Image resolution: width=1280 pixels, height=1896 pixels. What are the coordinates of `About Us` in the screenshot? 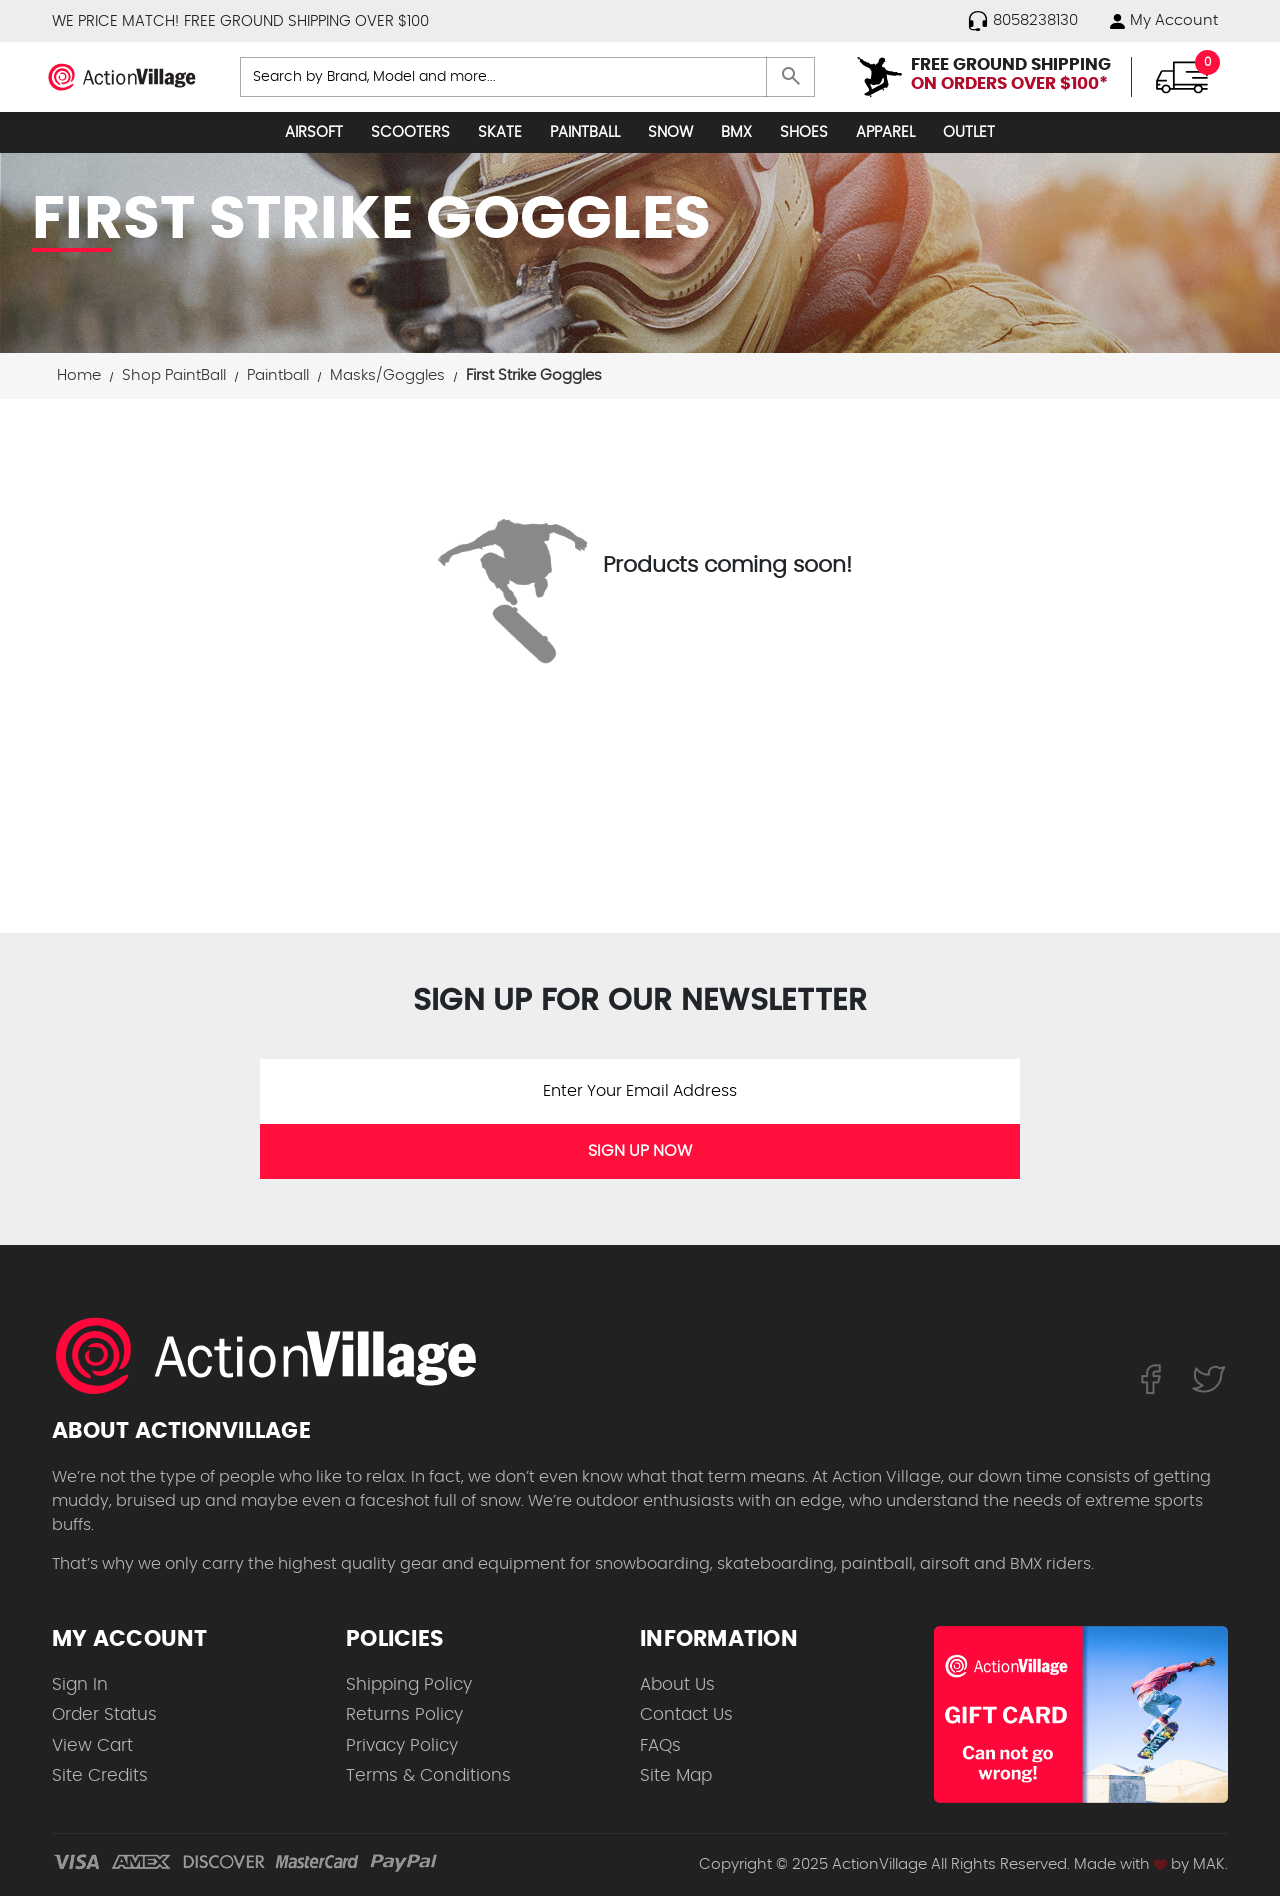 It's located at (677, 1684).